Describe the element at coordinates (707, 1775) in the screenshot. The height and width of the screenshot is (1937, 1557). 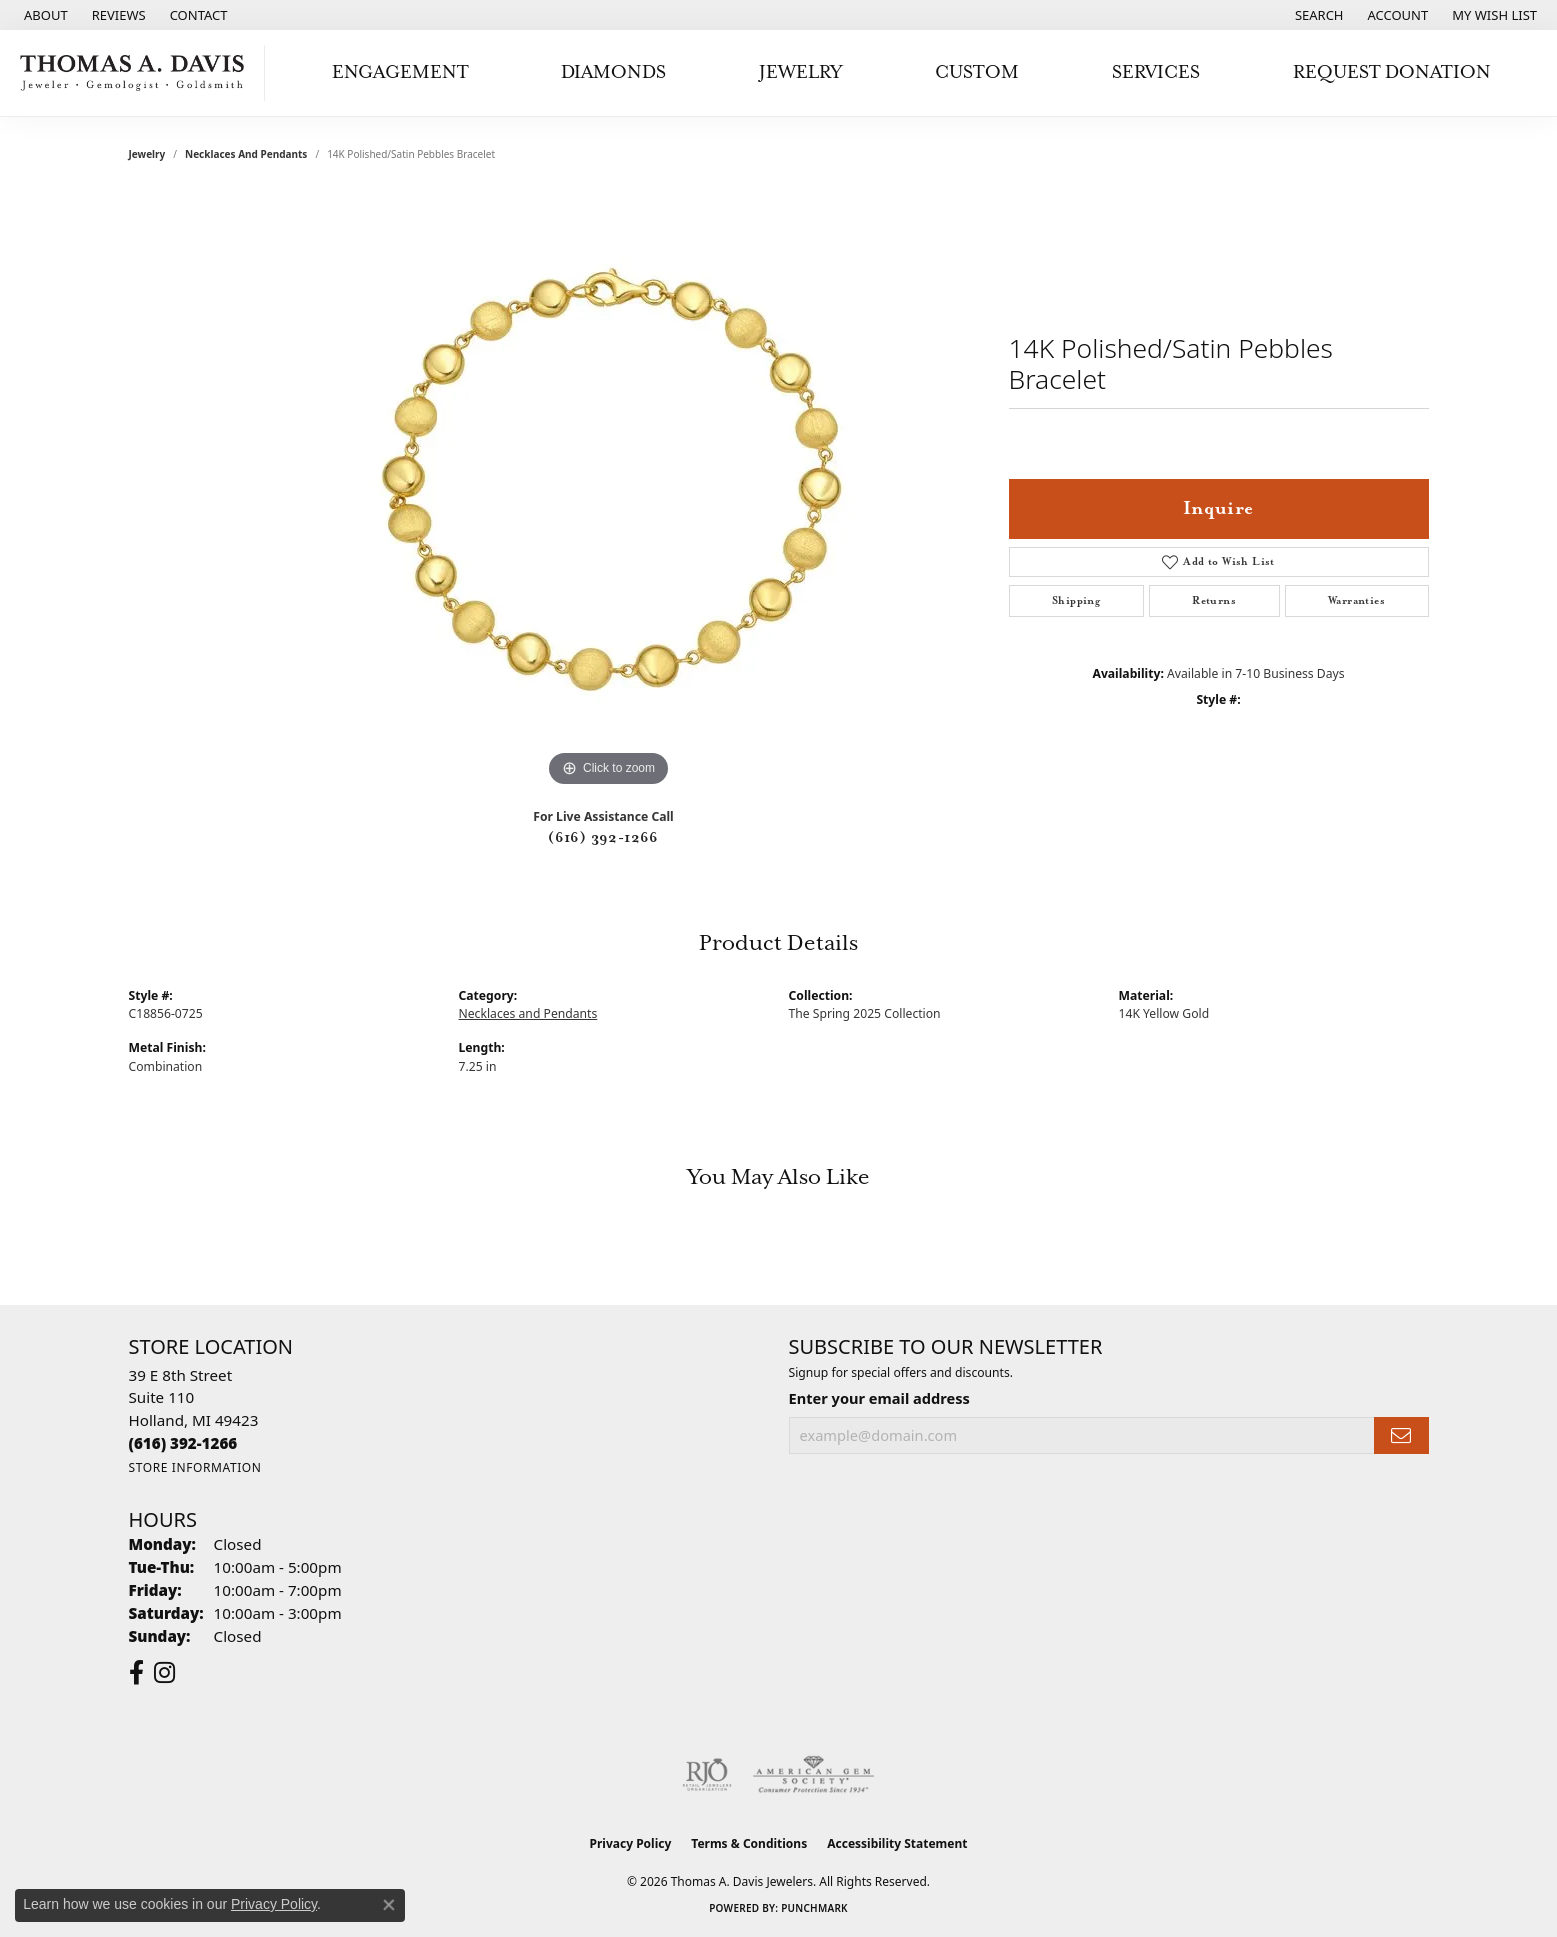
I see `[Visit the rjo website]` at that location.